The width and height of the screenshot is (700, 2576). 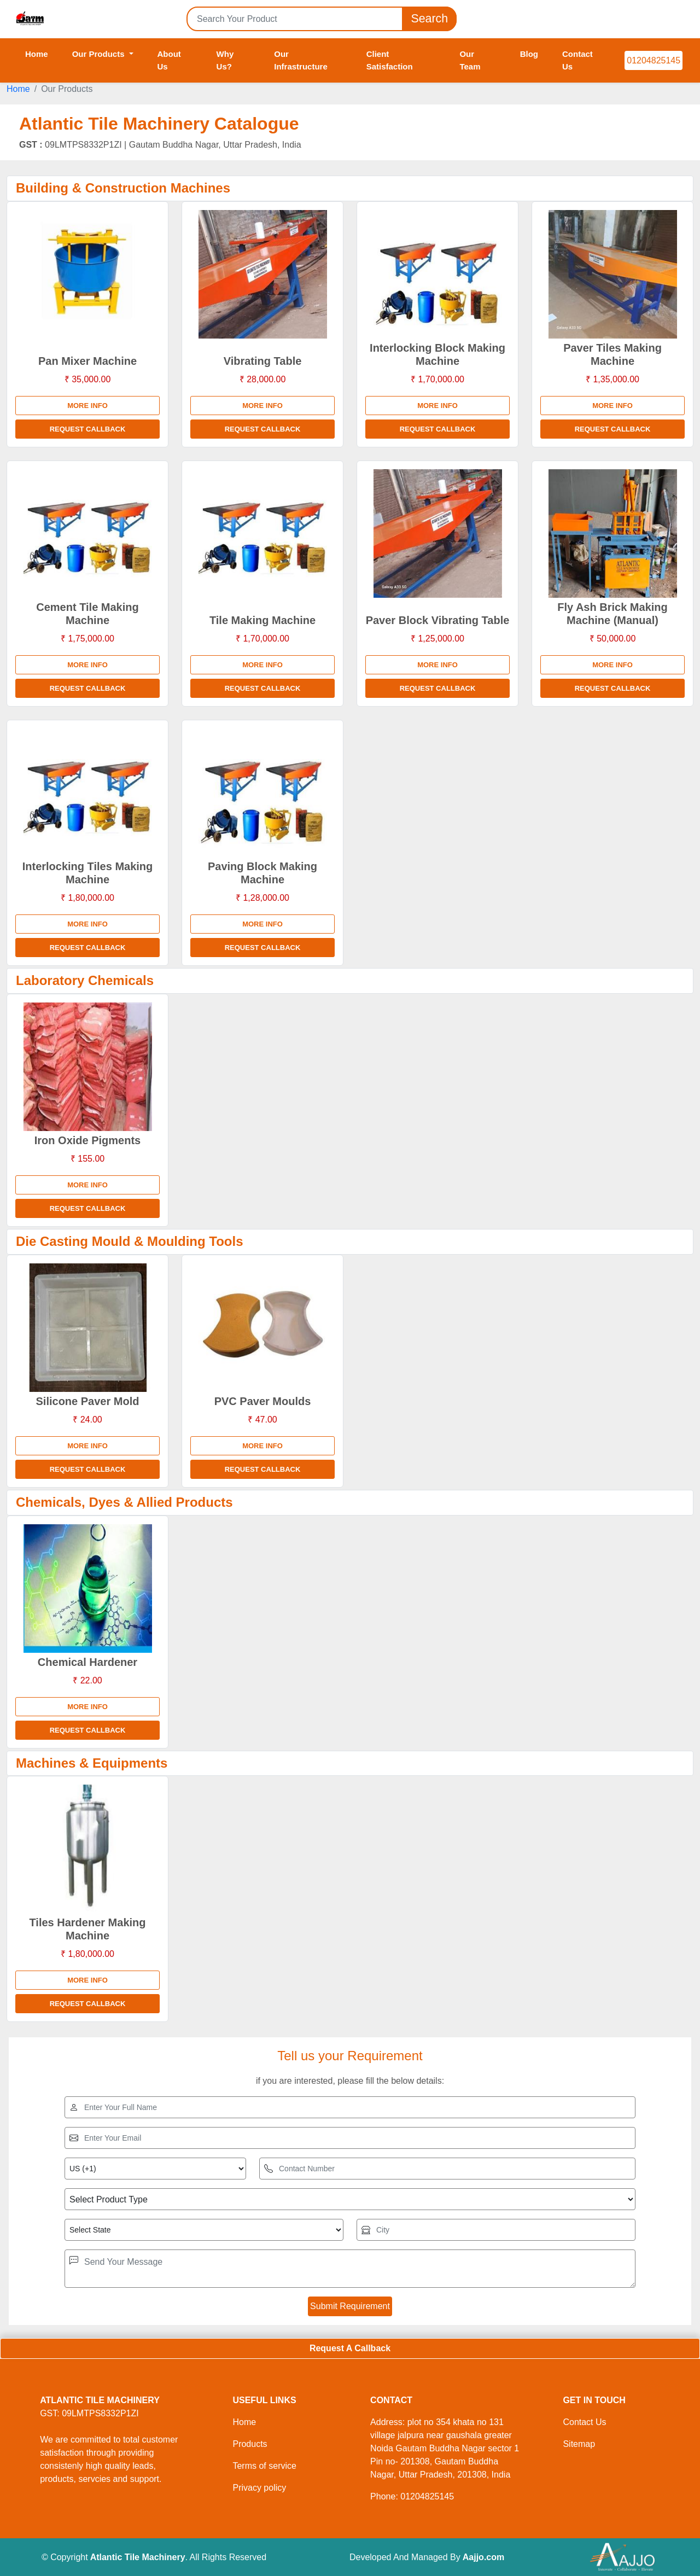 What do you see at coordinates (264, 2465) in the screenshot?
I see `Terms of service` at bounding box center [264, 2465].